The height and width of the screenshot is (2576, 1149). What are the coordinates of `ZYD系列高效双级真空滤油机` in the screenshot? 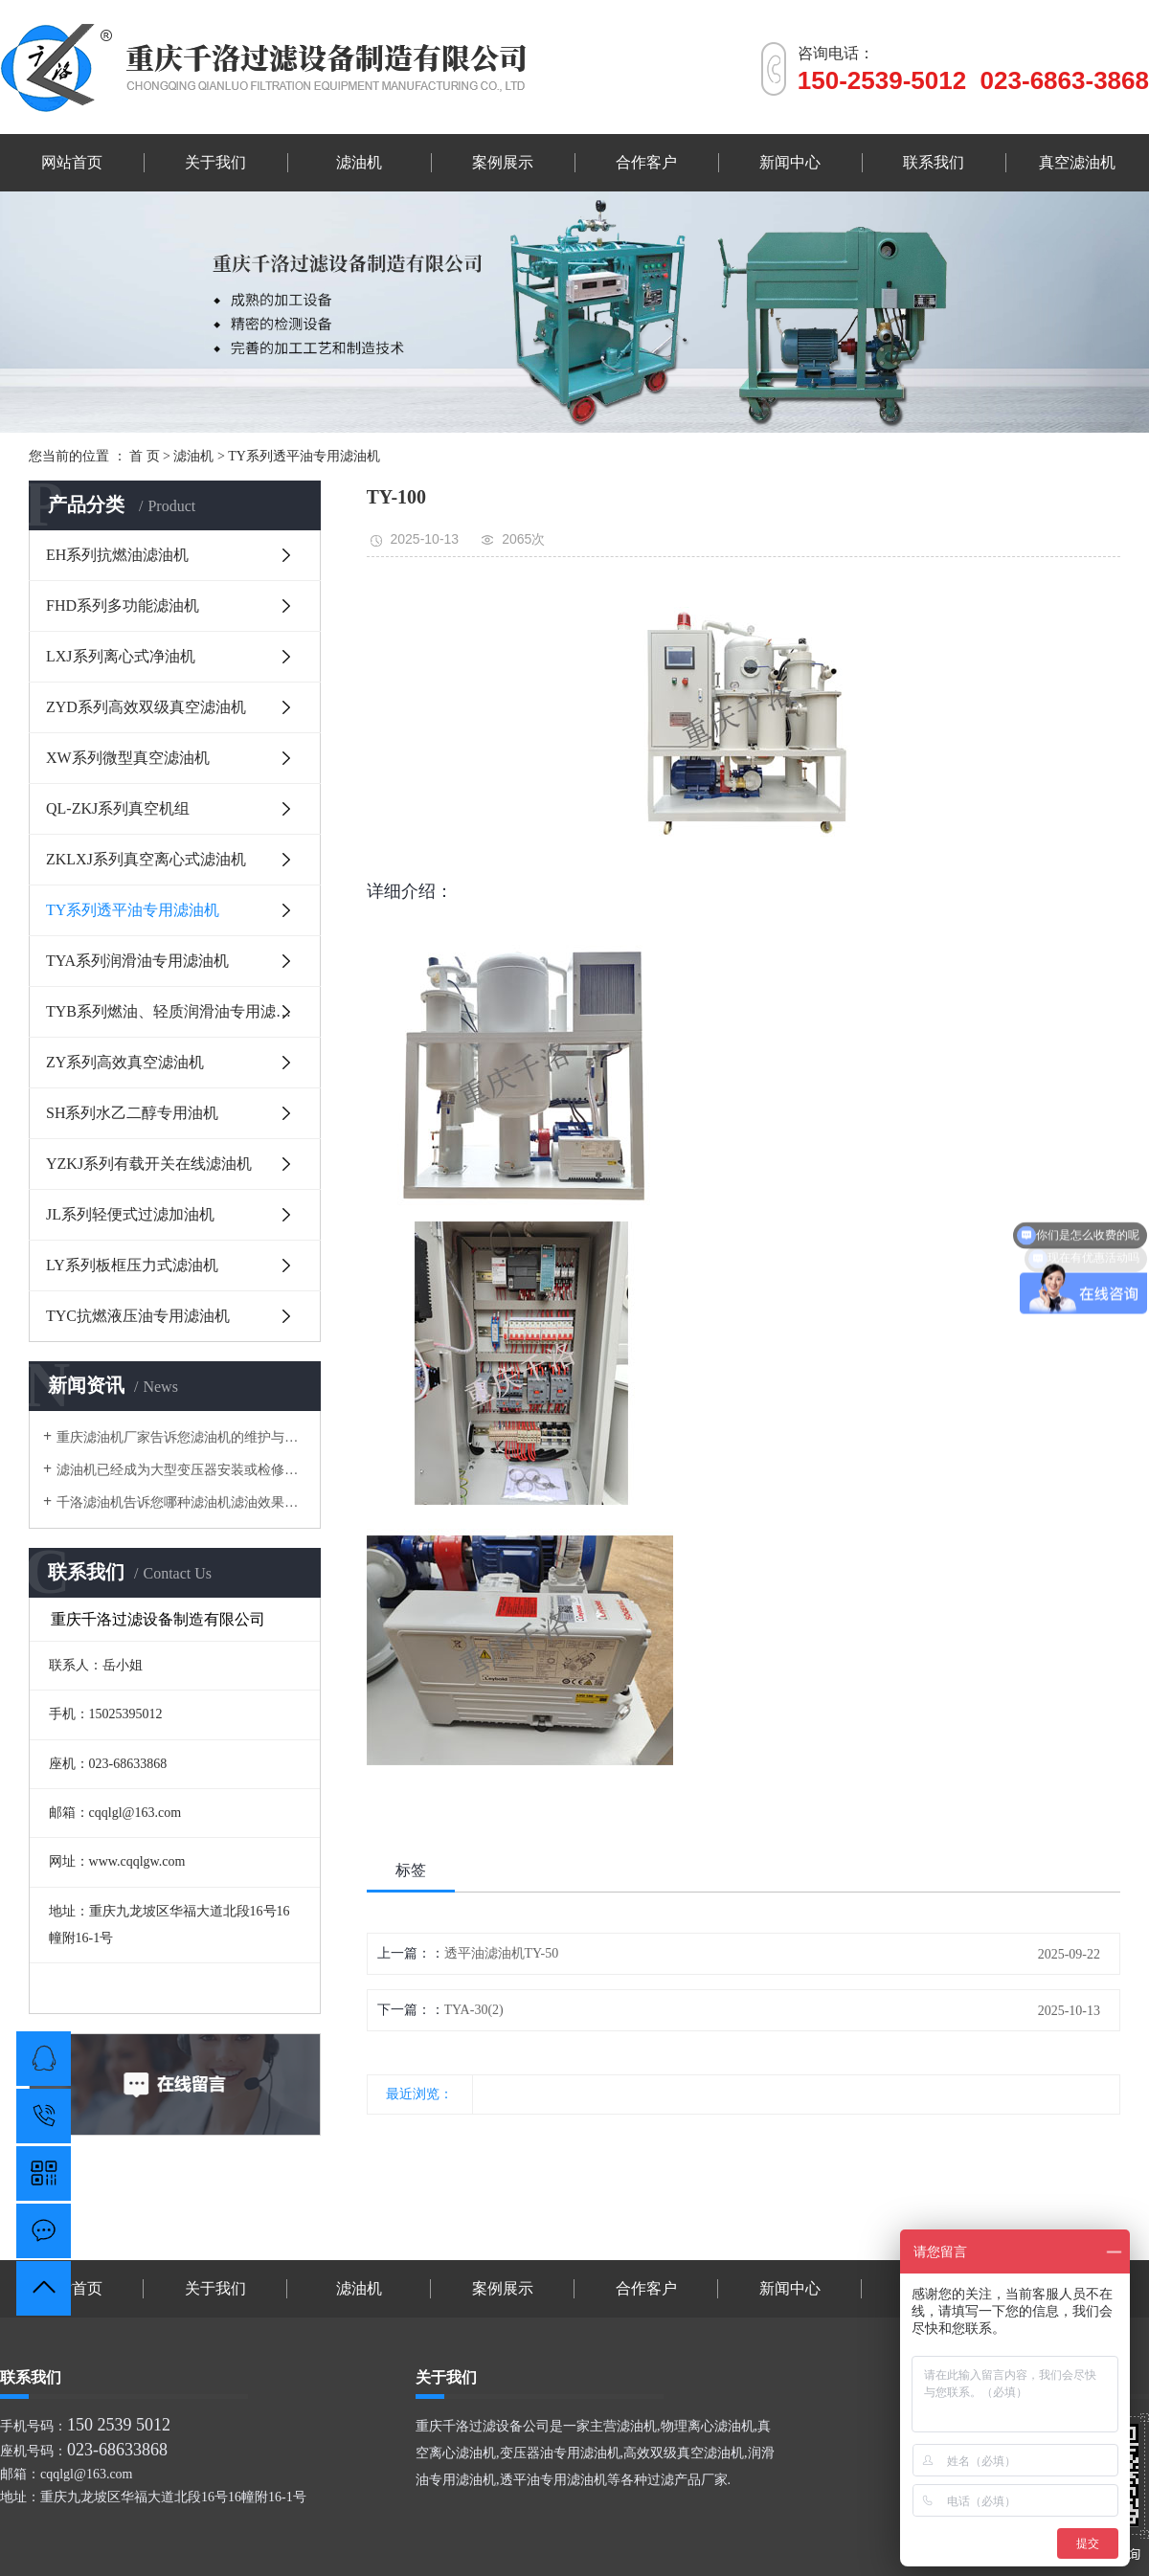 It's located at (146, 707).